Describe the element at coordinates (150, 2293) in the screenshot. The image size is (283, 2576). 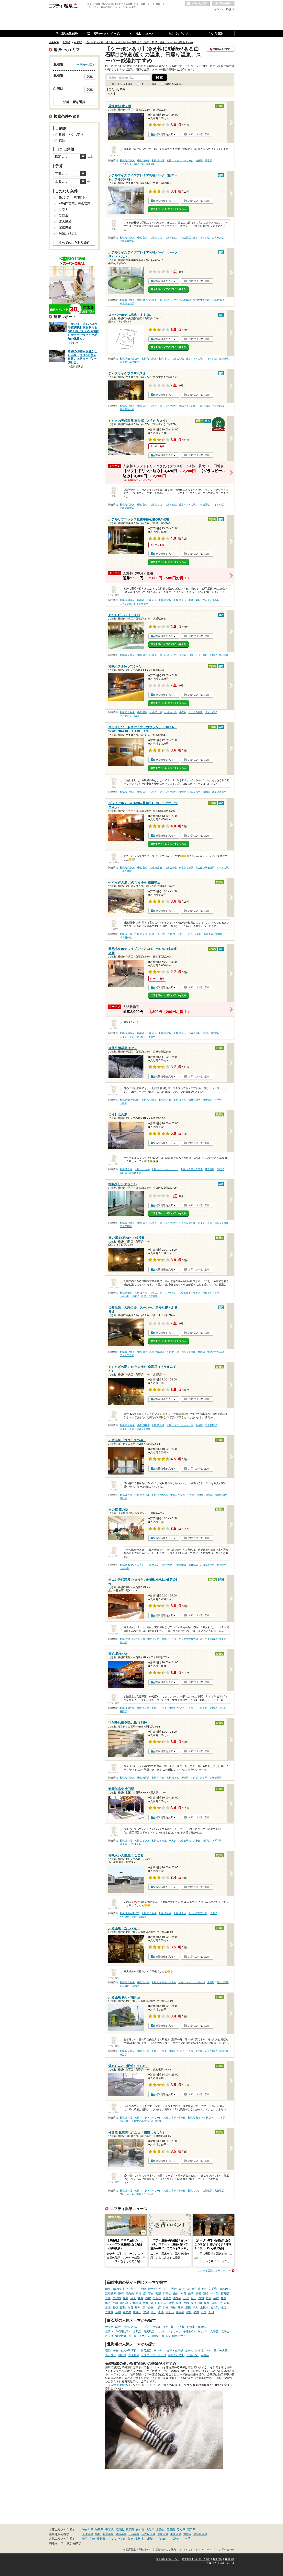
I see `石倉` at that location.